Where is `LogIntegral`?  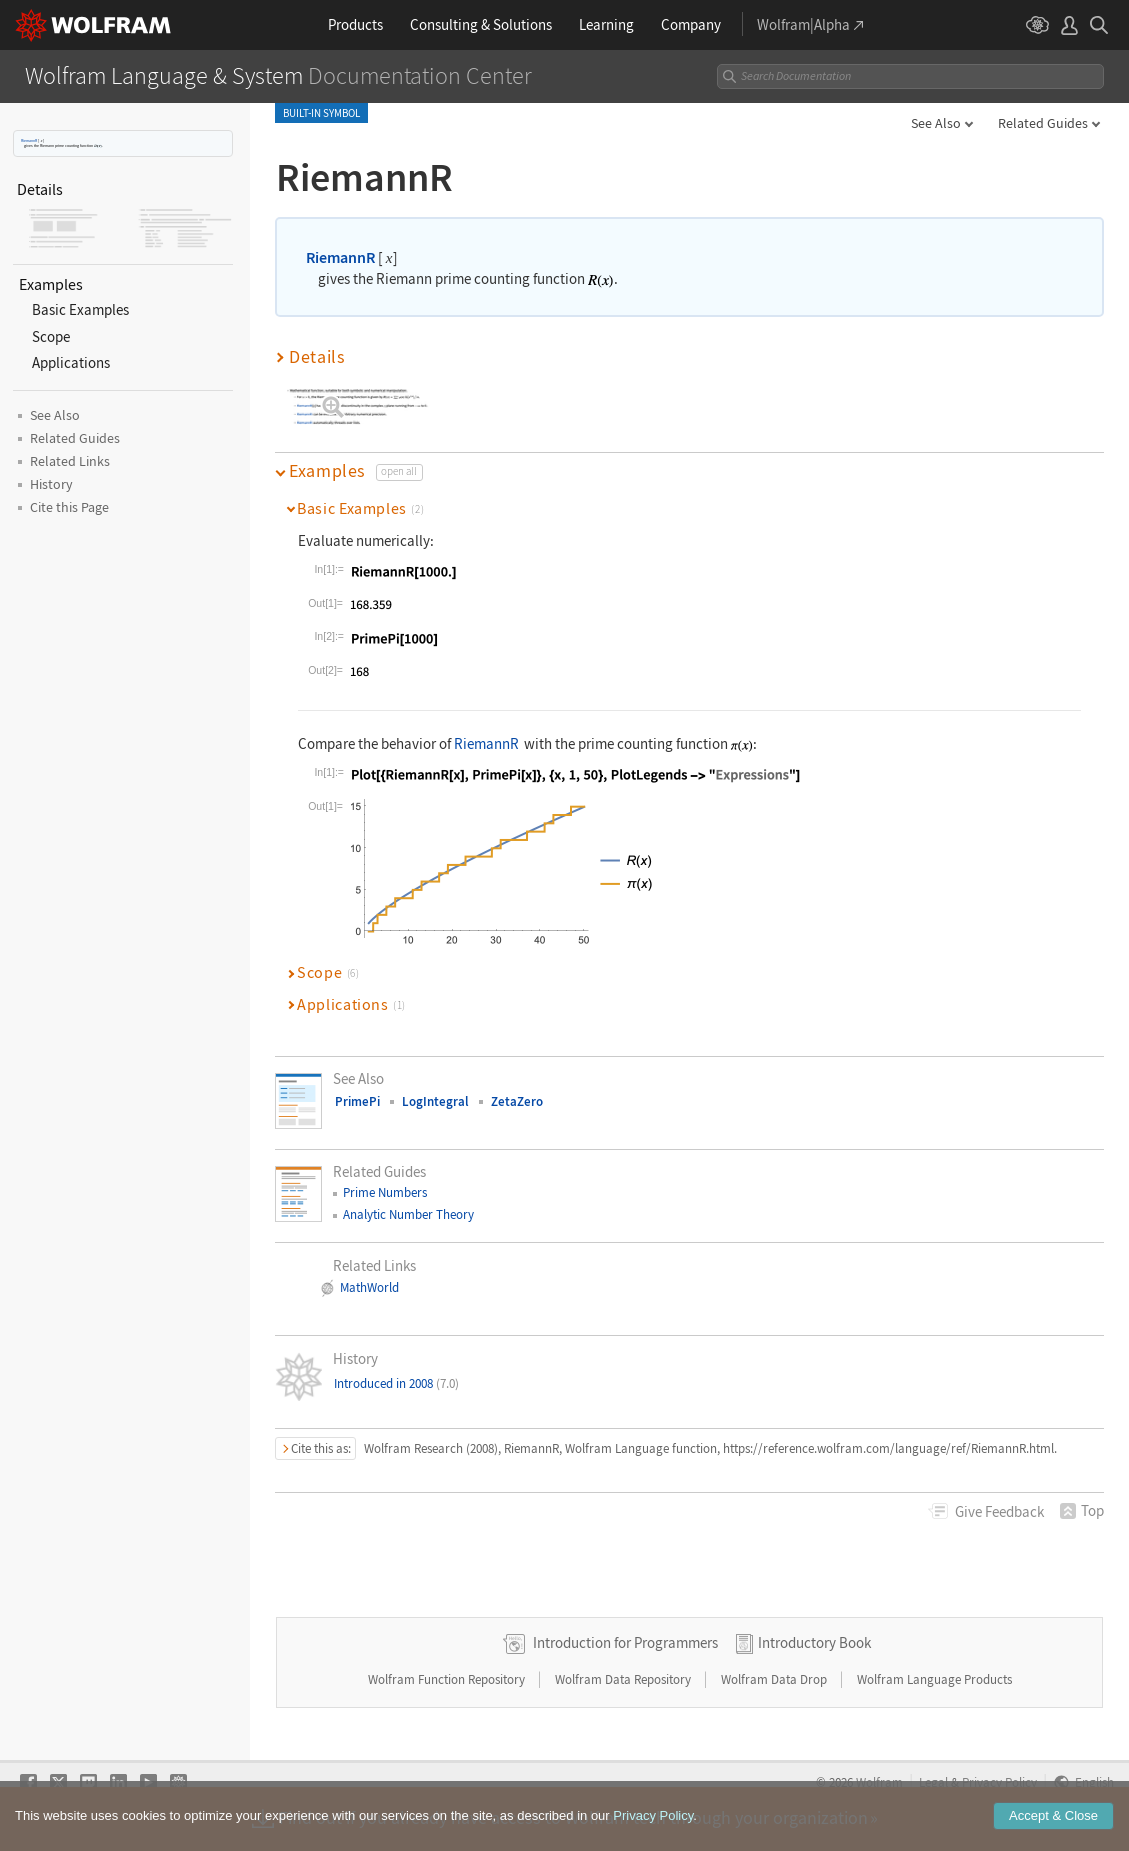 LogIntegral is located at coordinates (435, 1101).